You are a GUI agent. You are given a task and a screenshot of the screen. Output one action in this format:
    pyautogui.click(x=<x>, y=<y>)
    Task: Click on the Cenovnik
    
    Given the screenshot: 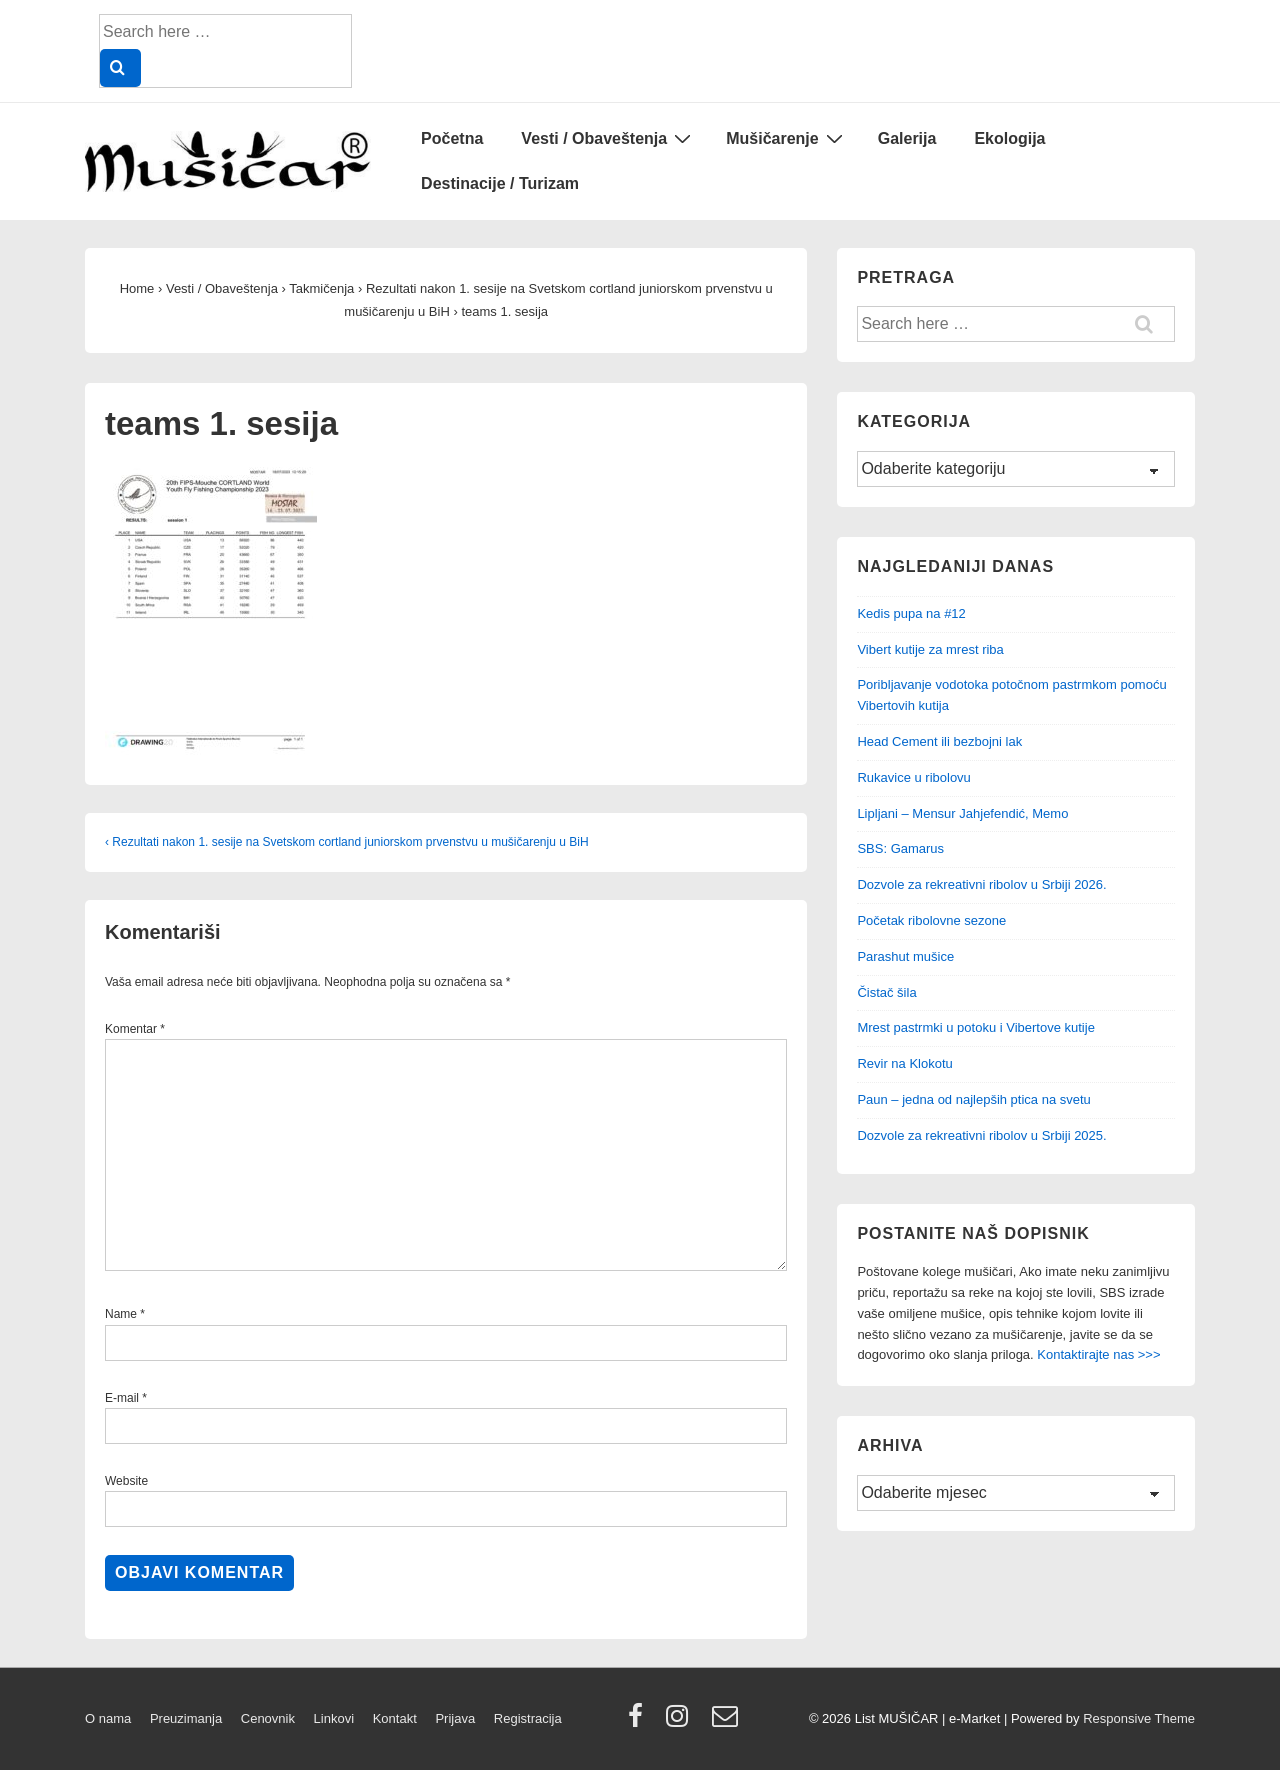 What is the action you would take?
    pyautogui.click(x=268, y=1718)
    